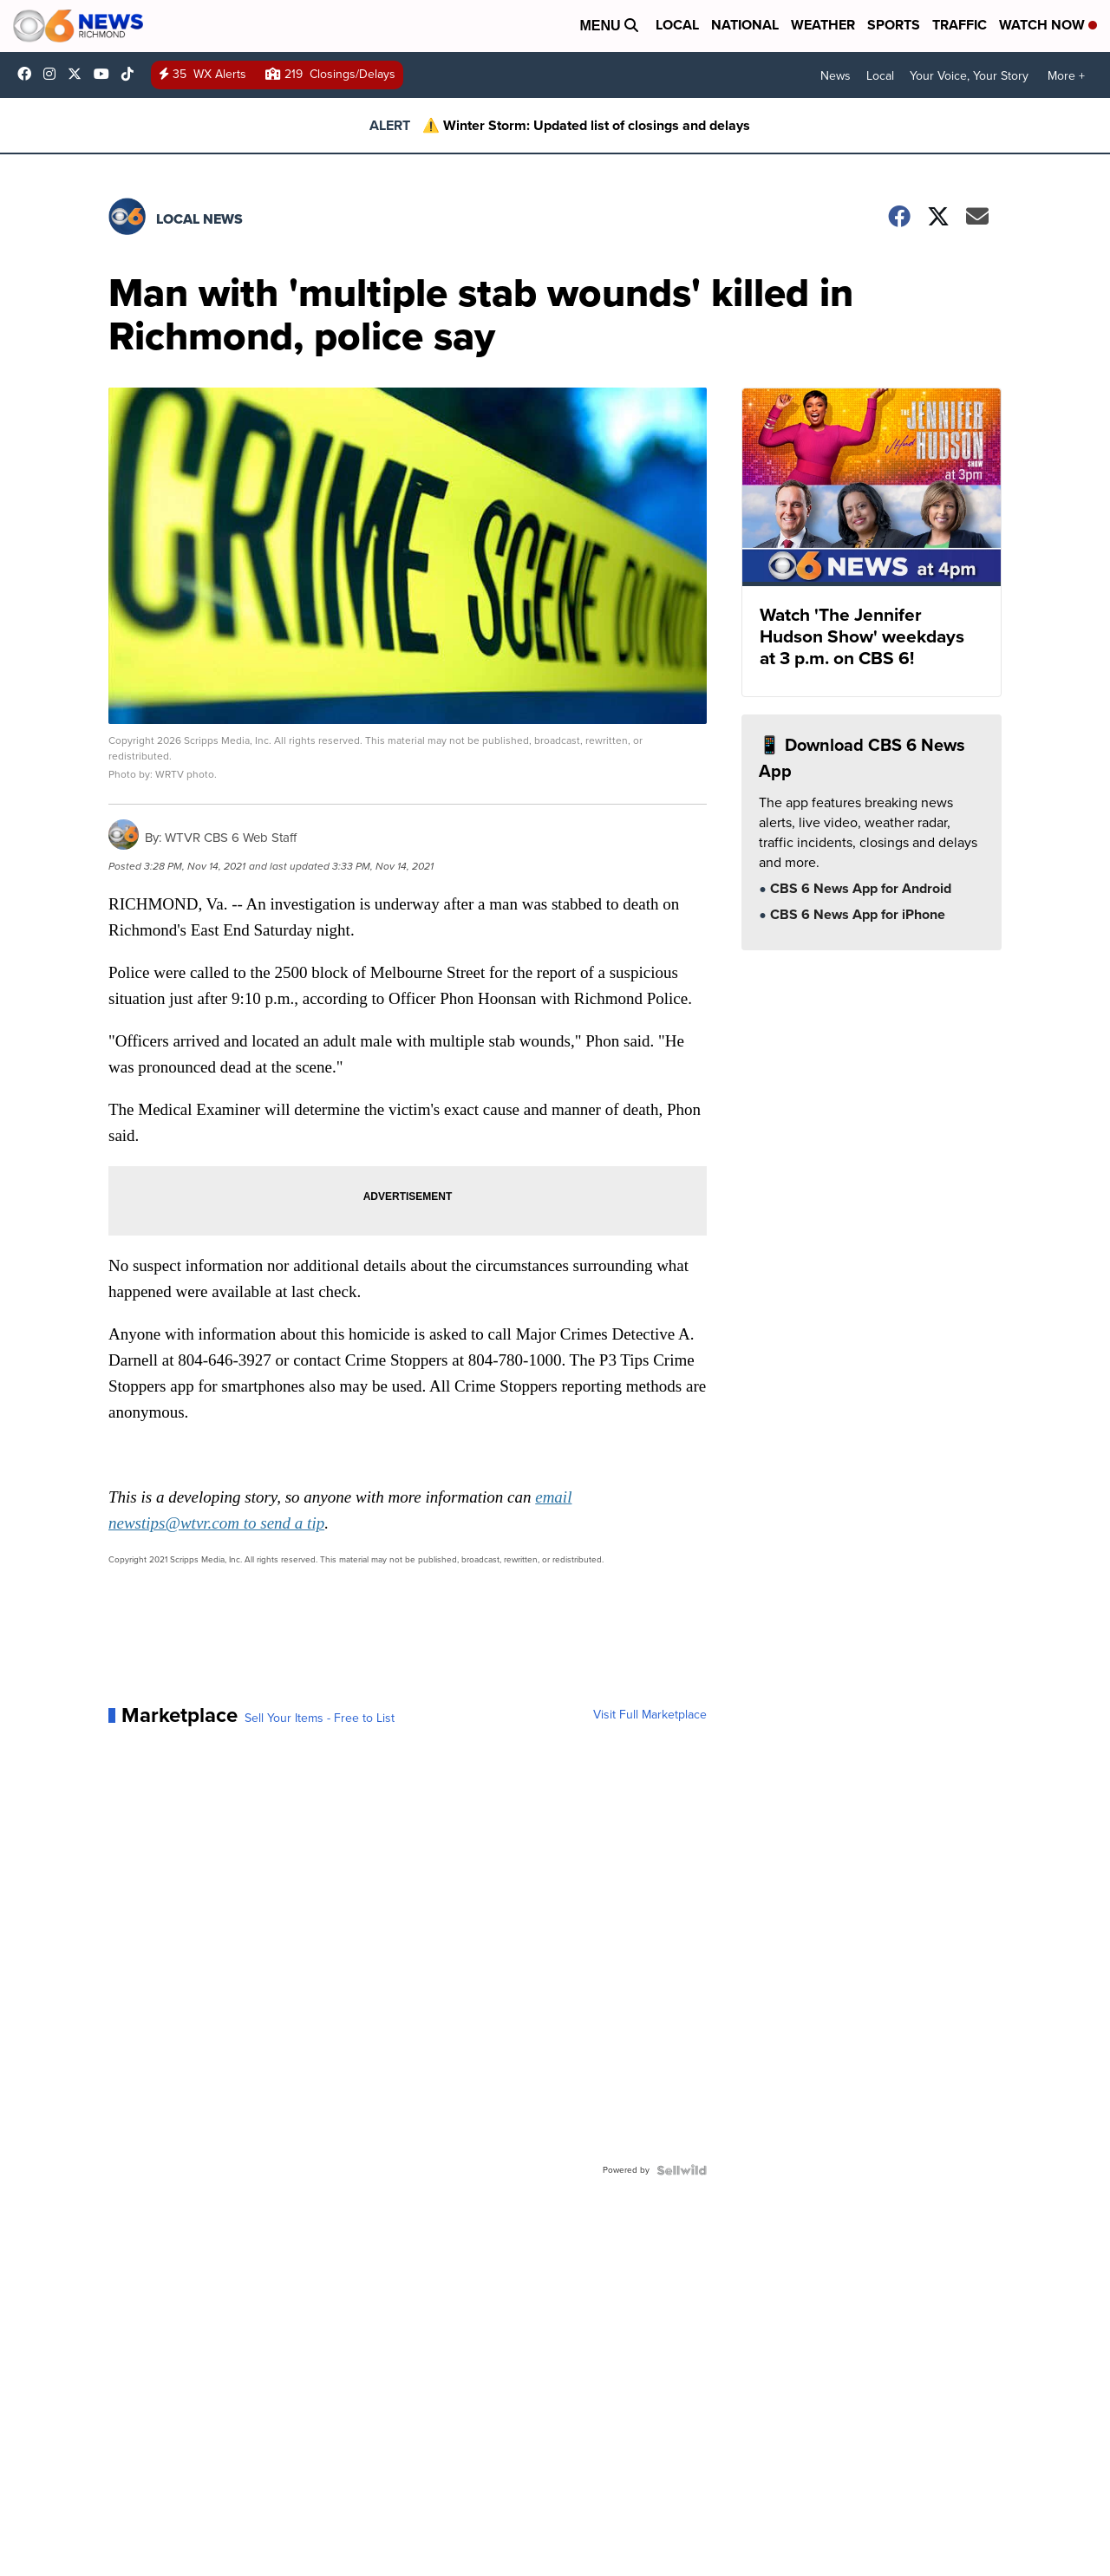 This screenshot has width=1110, height=2576. I want to click on Traffic, so click(959, 25).